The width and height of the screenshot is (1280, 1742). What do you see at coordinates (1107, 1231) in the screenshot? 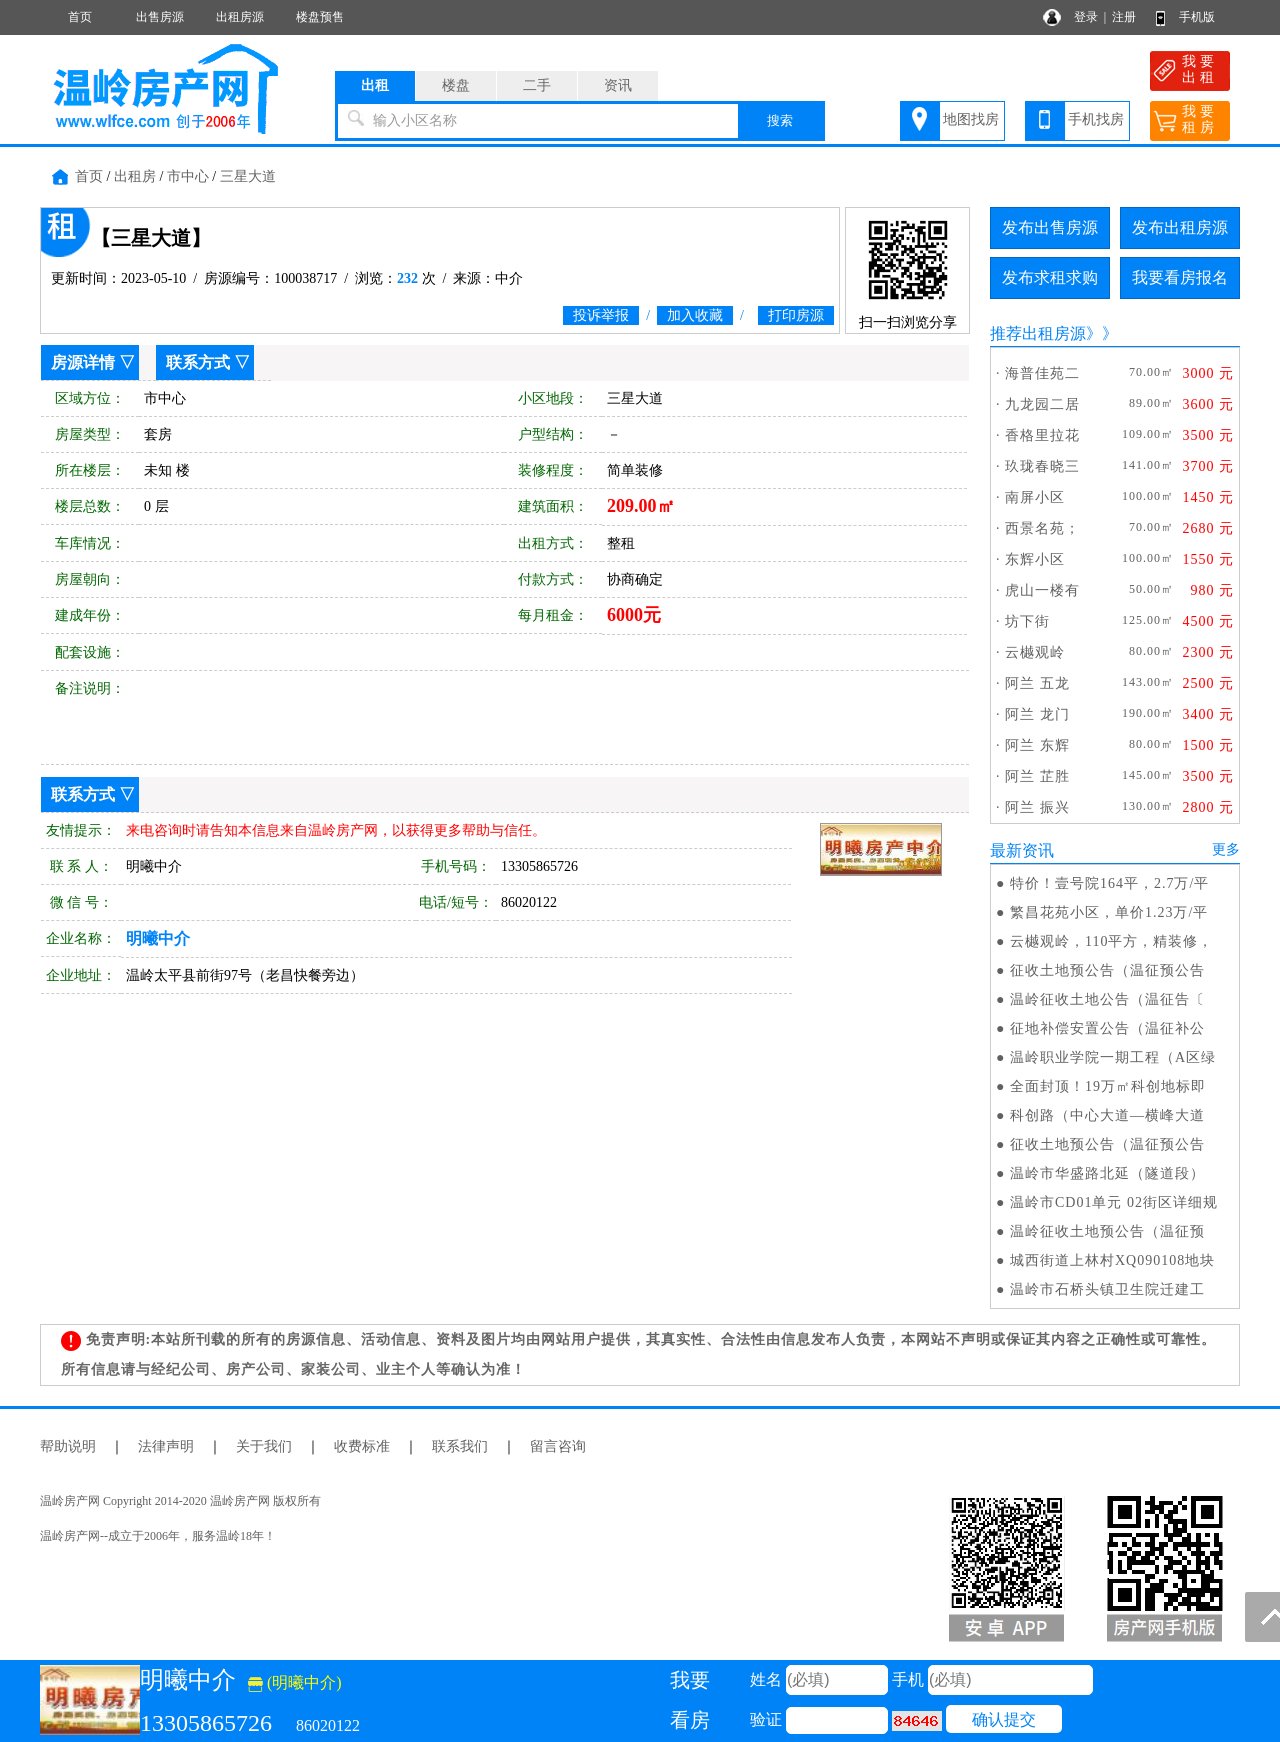
I see `温岭征收土地预公告（温征预` at bounding box center [1107, 1231].